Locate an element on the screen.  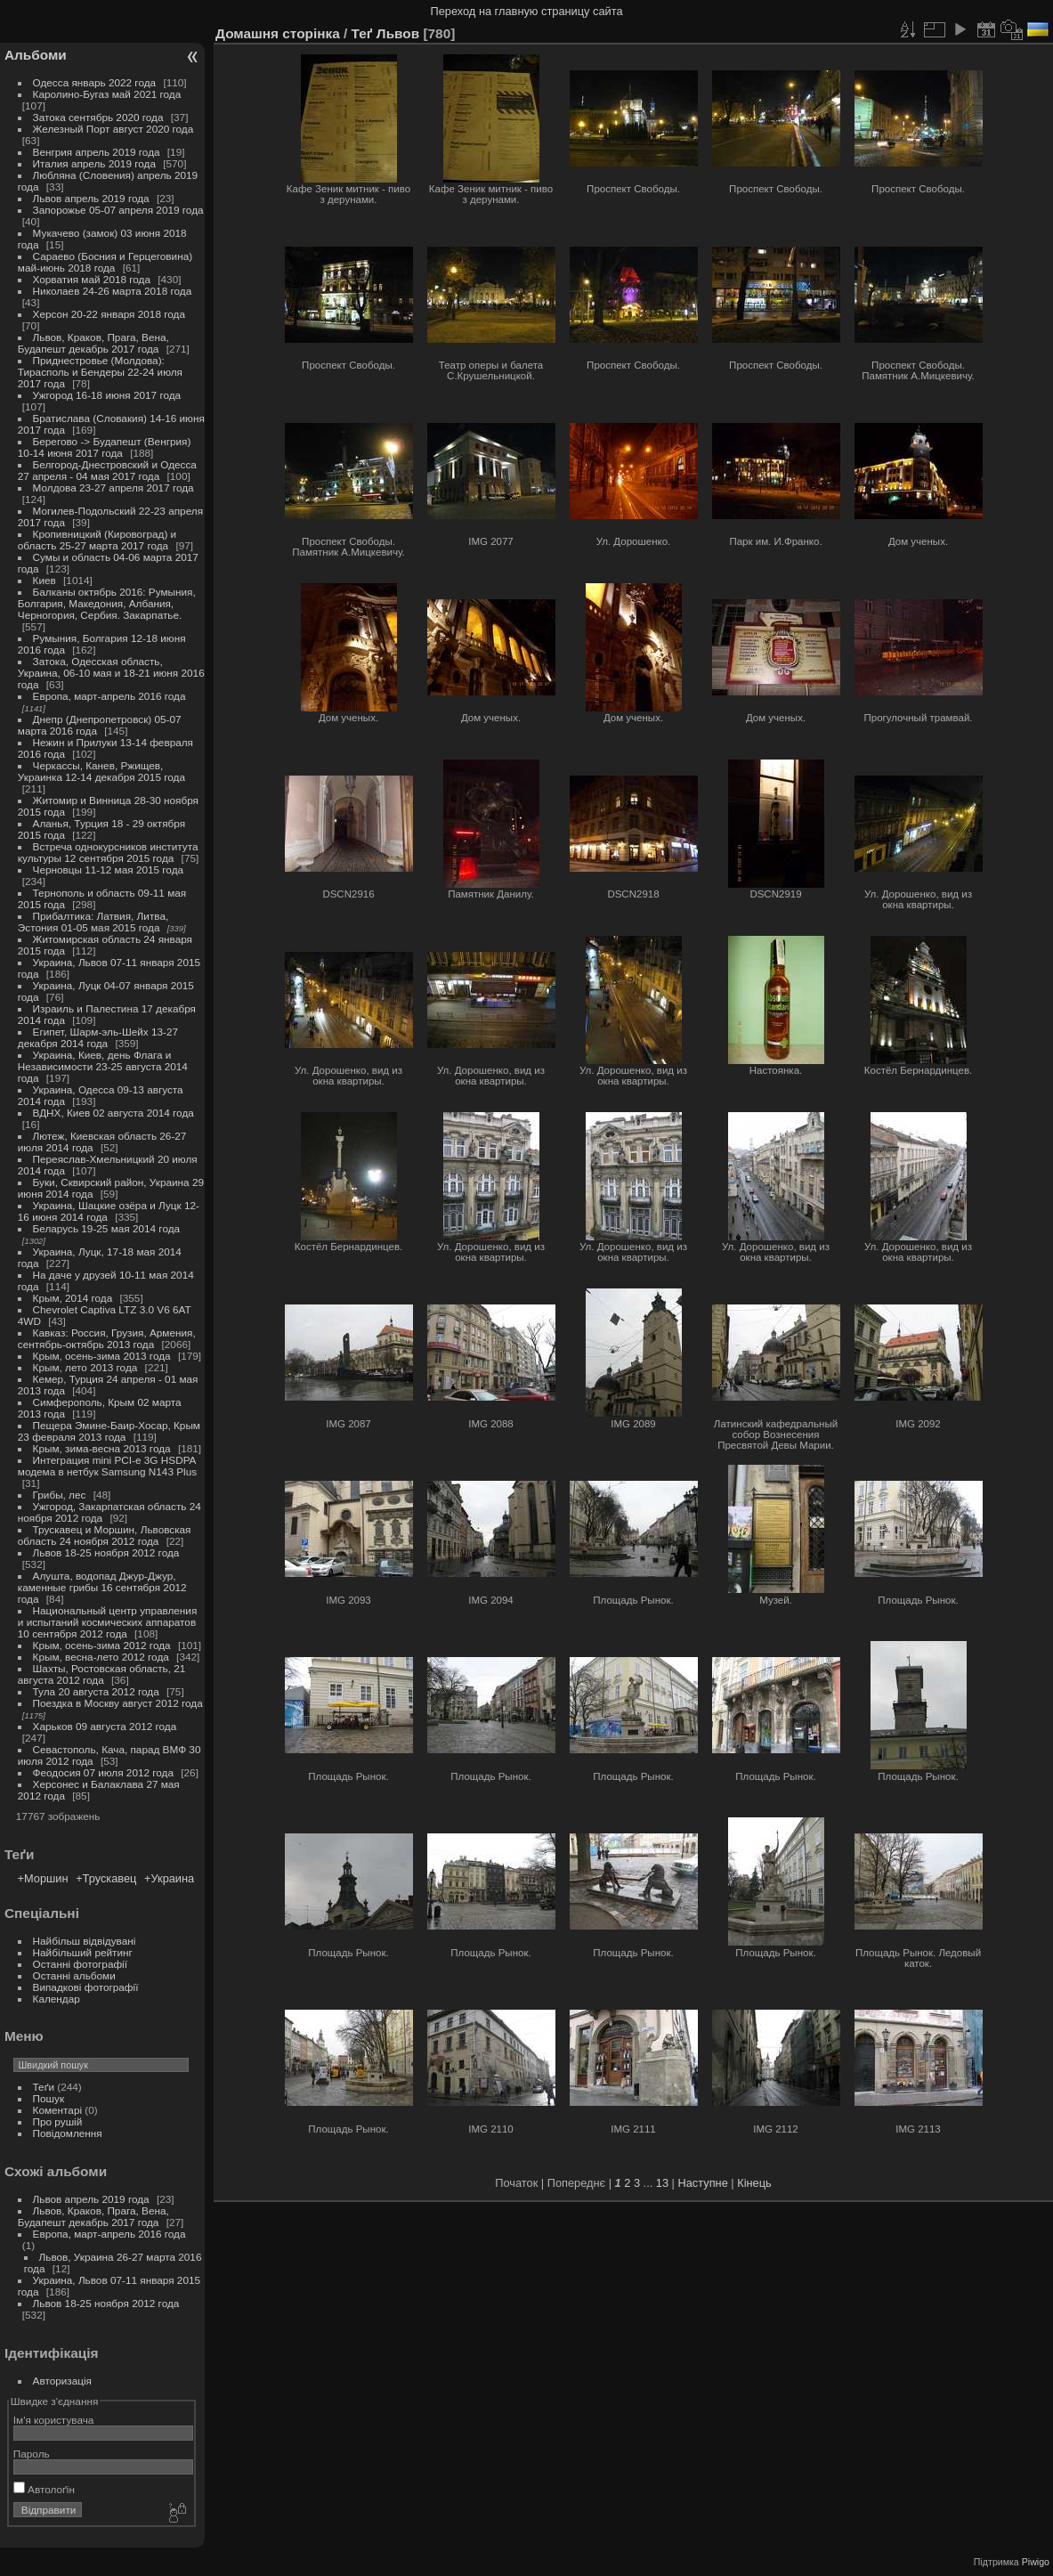
Кропивницкий (Кировоград) и область 25-27 марта 2017 года is located at coordinates (97, 539).